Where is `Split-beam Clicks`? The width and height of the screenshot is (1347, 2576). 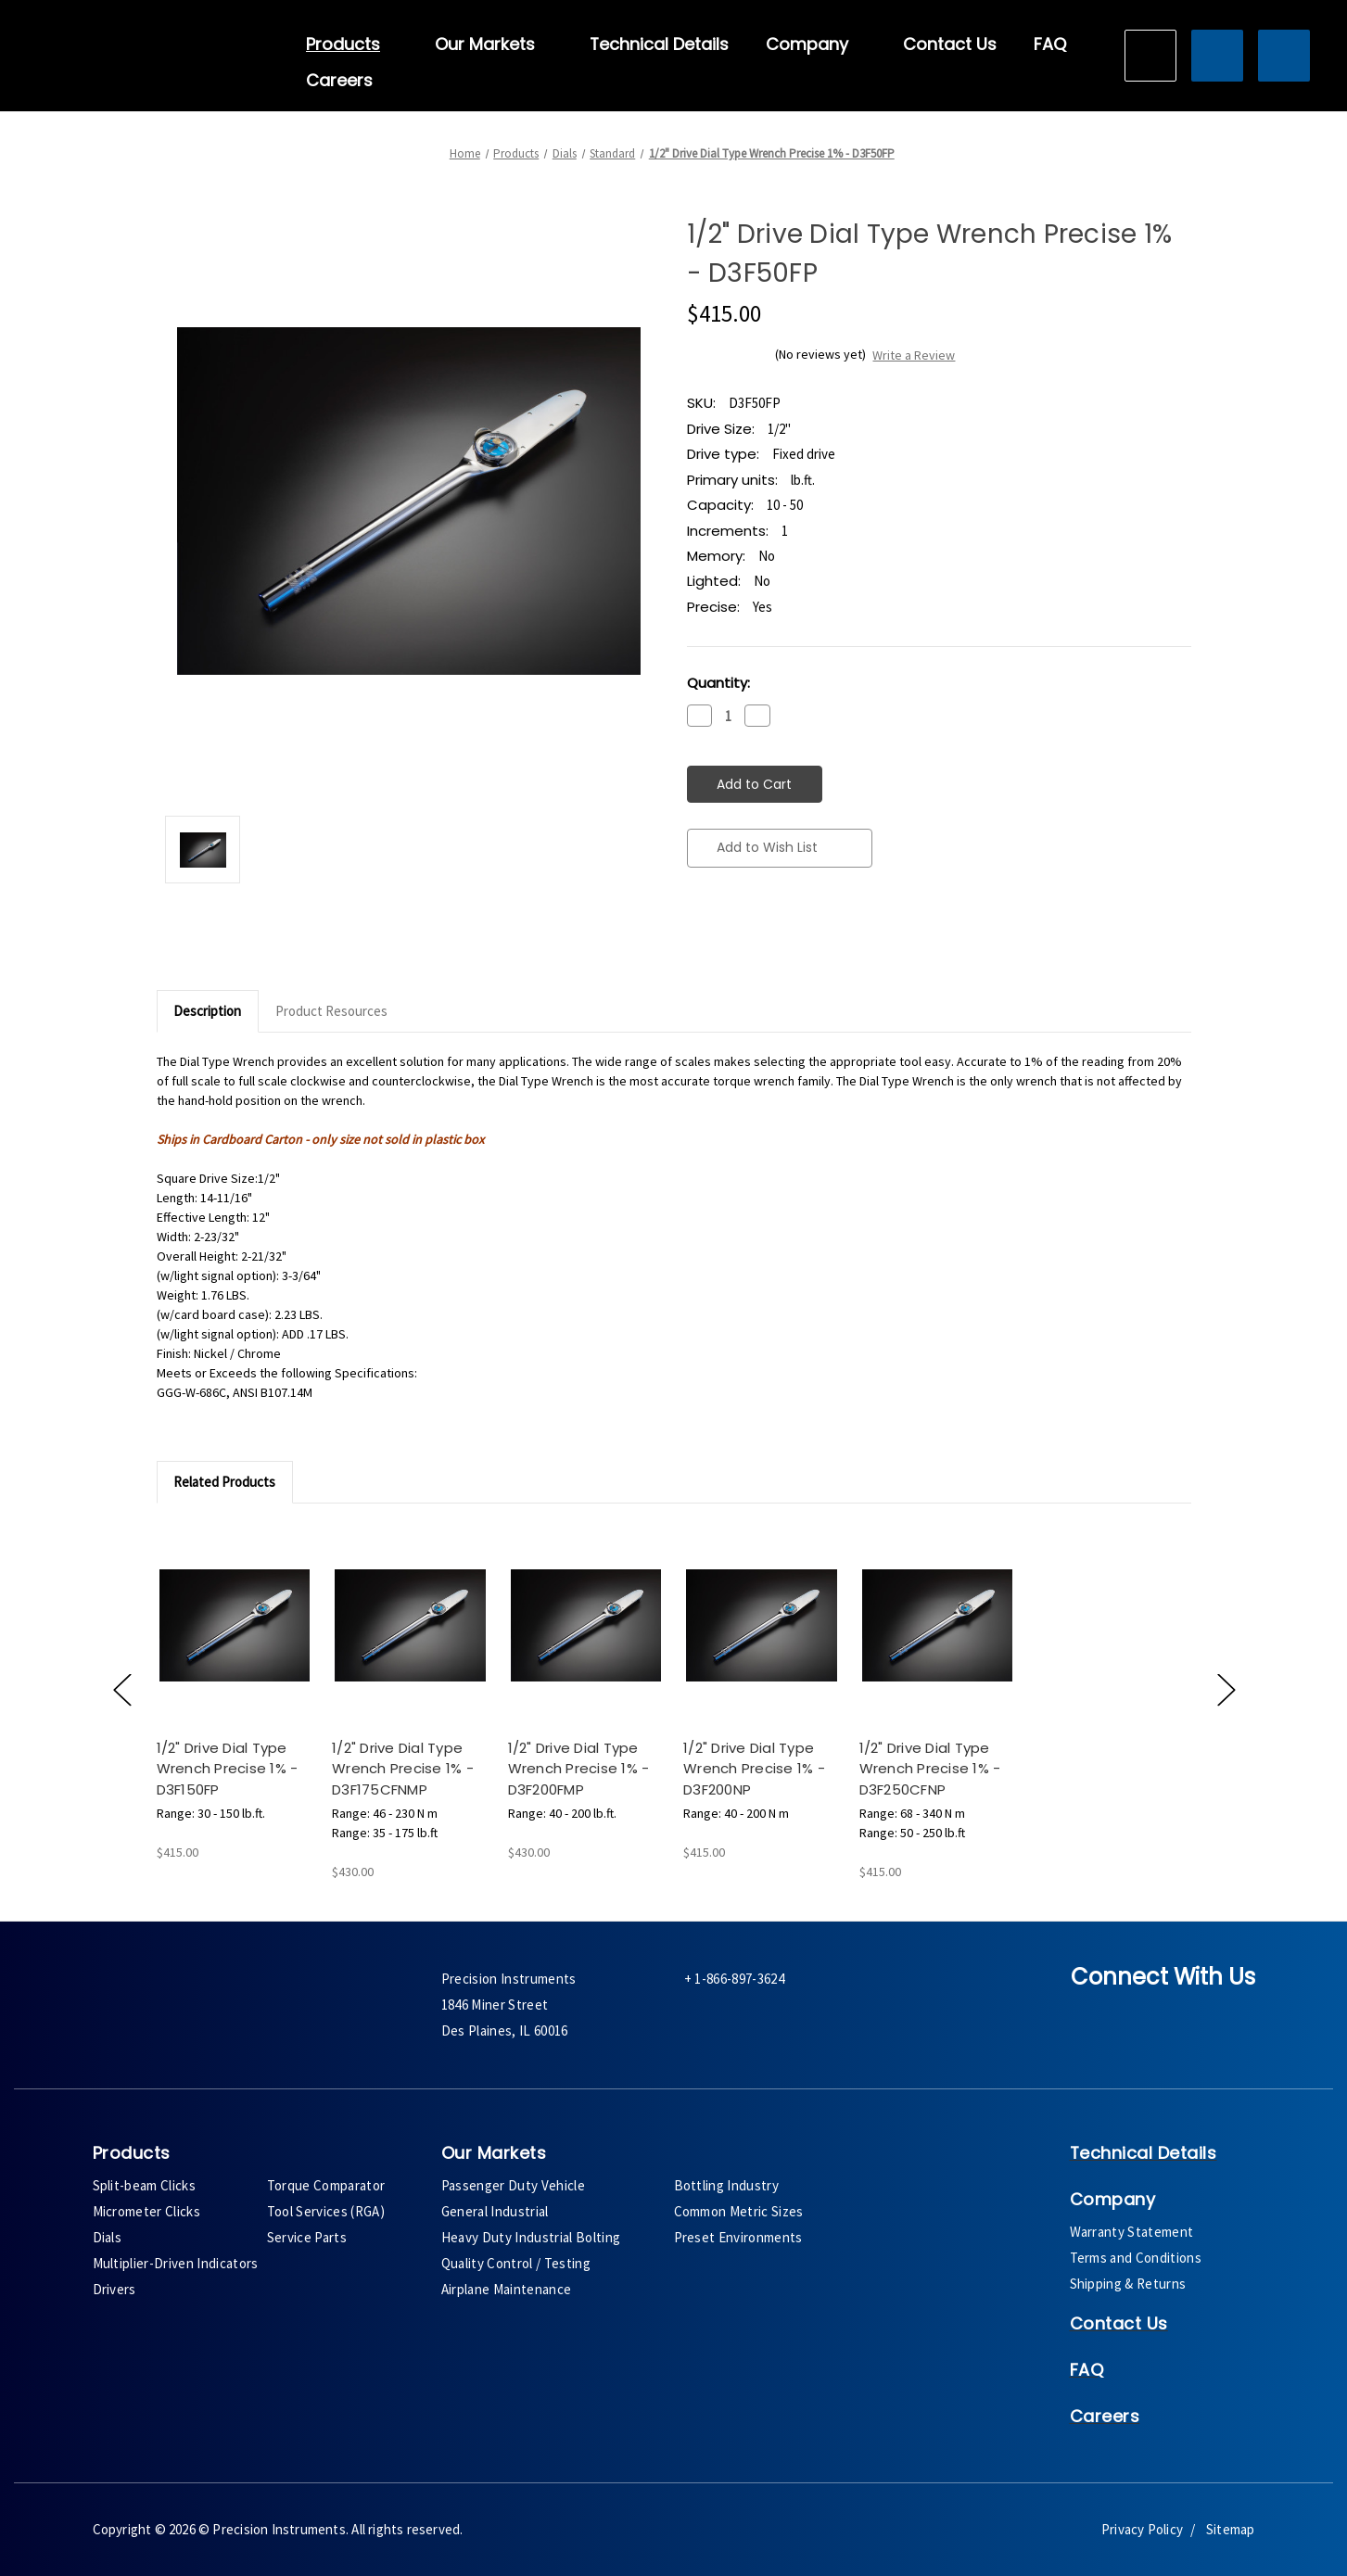
Split-beam Clicks is located at coordinates (145, 2185).